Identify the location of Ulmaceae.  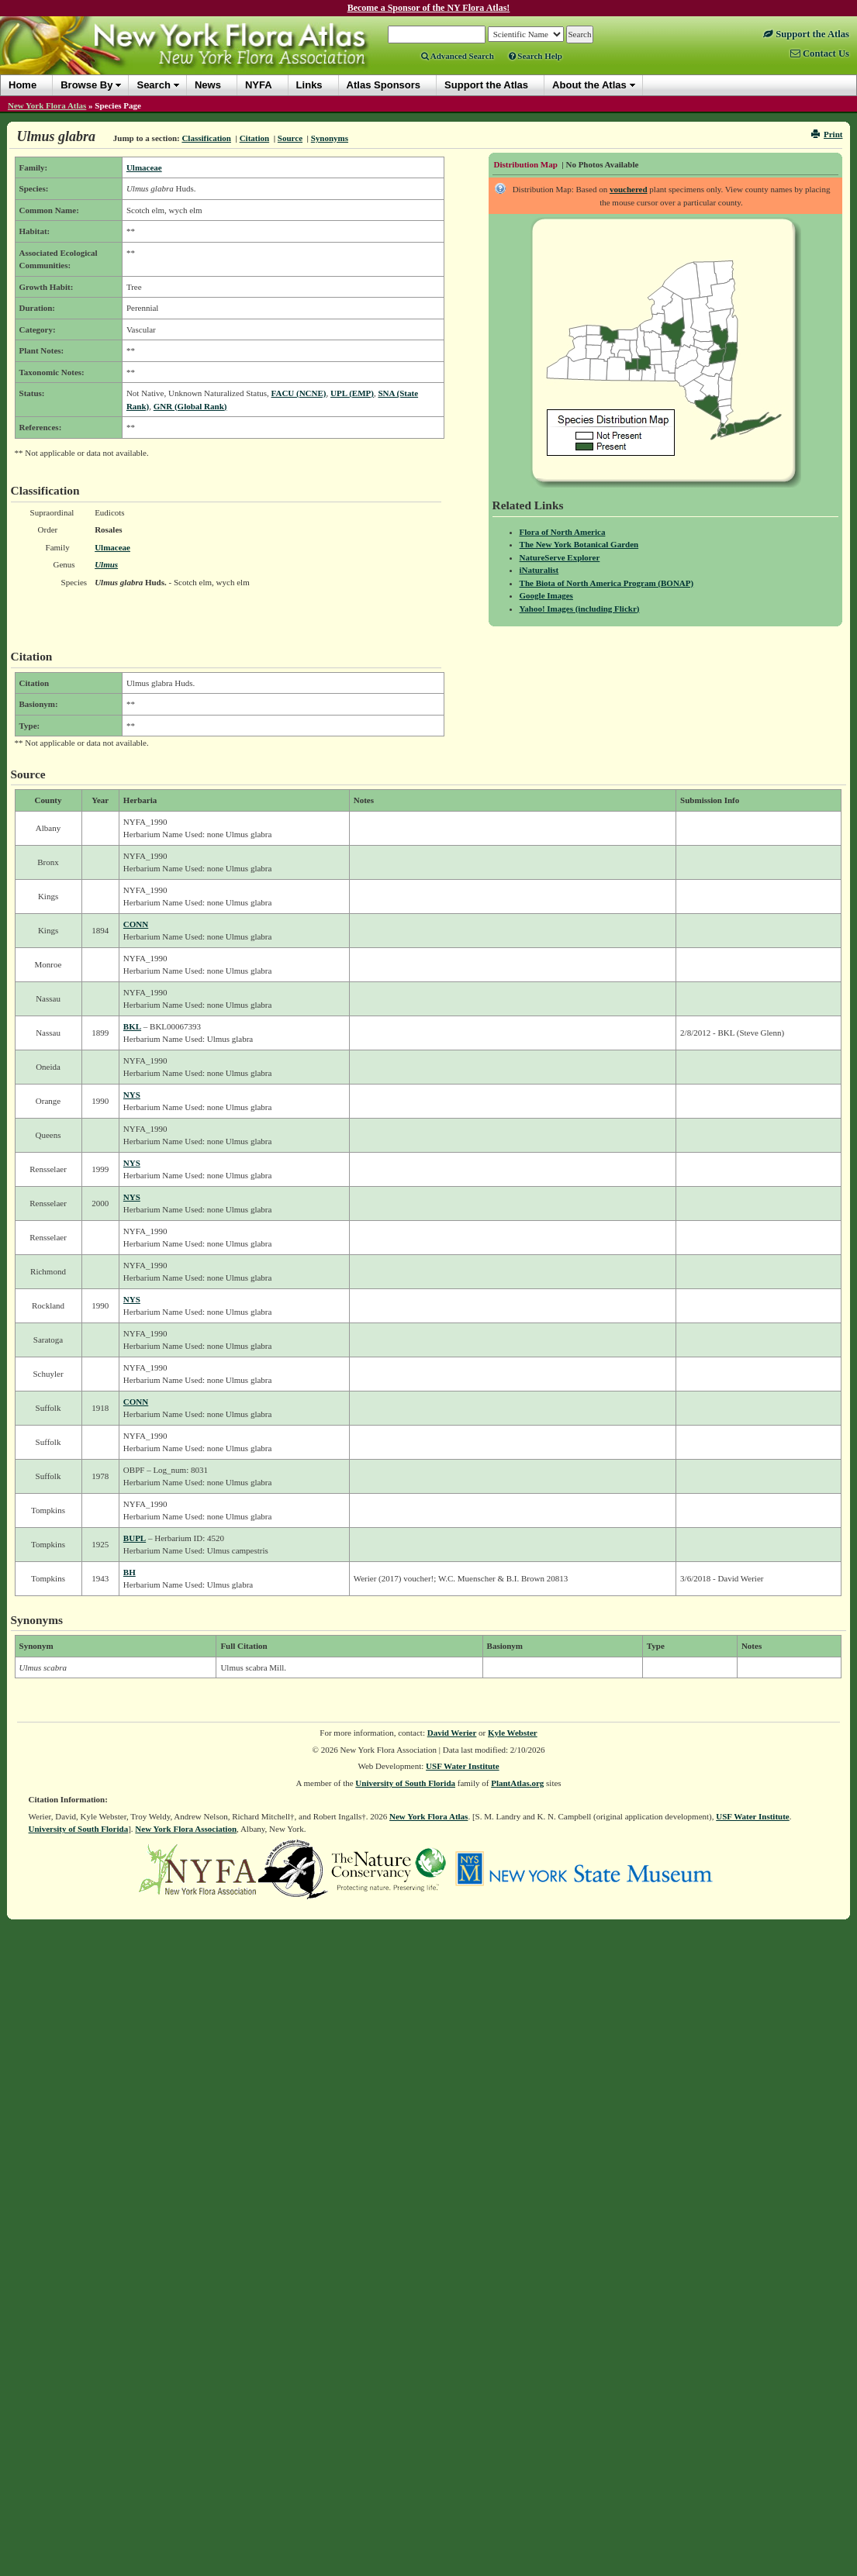
(144, 167).